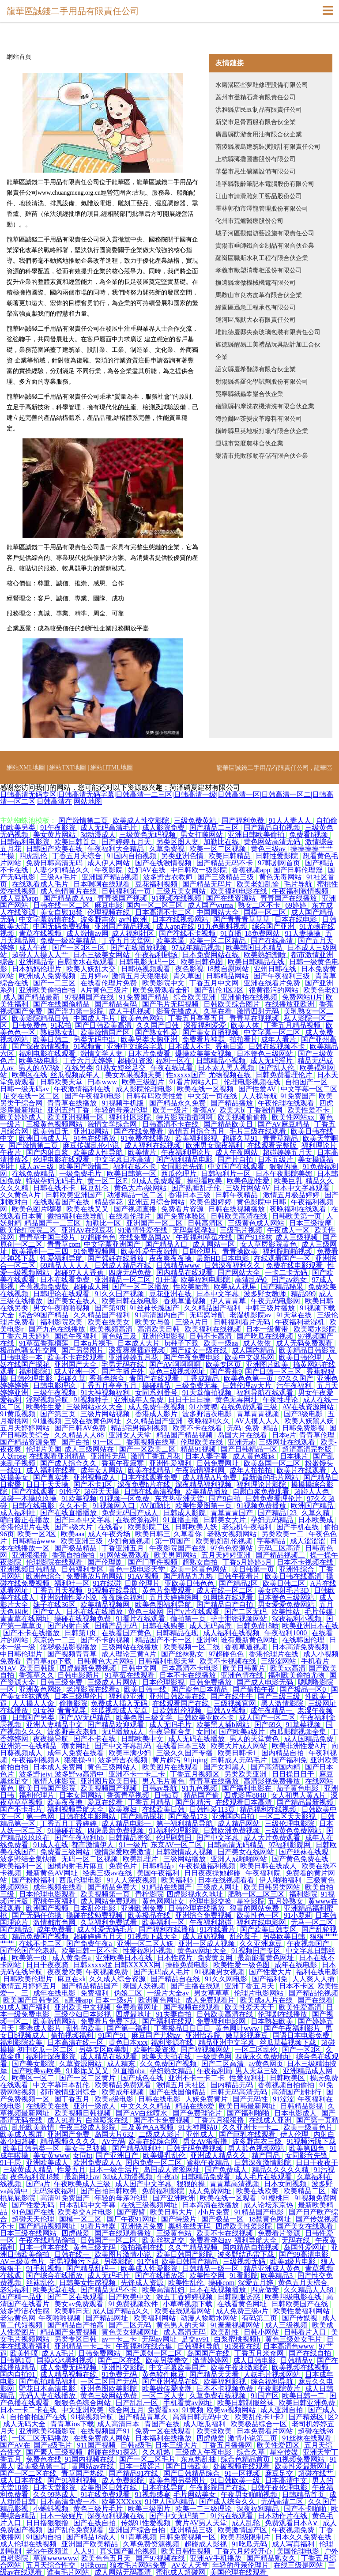 This screenshot has height=2576, width=339. What do you see at coordinates (254, 1569) in the screenshot?
I see `美日韩第一页` at bounding box center [254, 1569].